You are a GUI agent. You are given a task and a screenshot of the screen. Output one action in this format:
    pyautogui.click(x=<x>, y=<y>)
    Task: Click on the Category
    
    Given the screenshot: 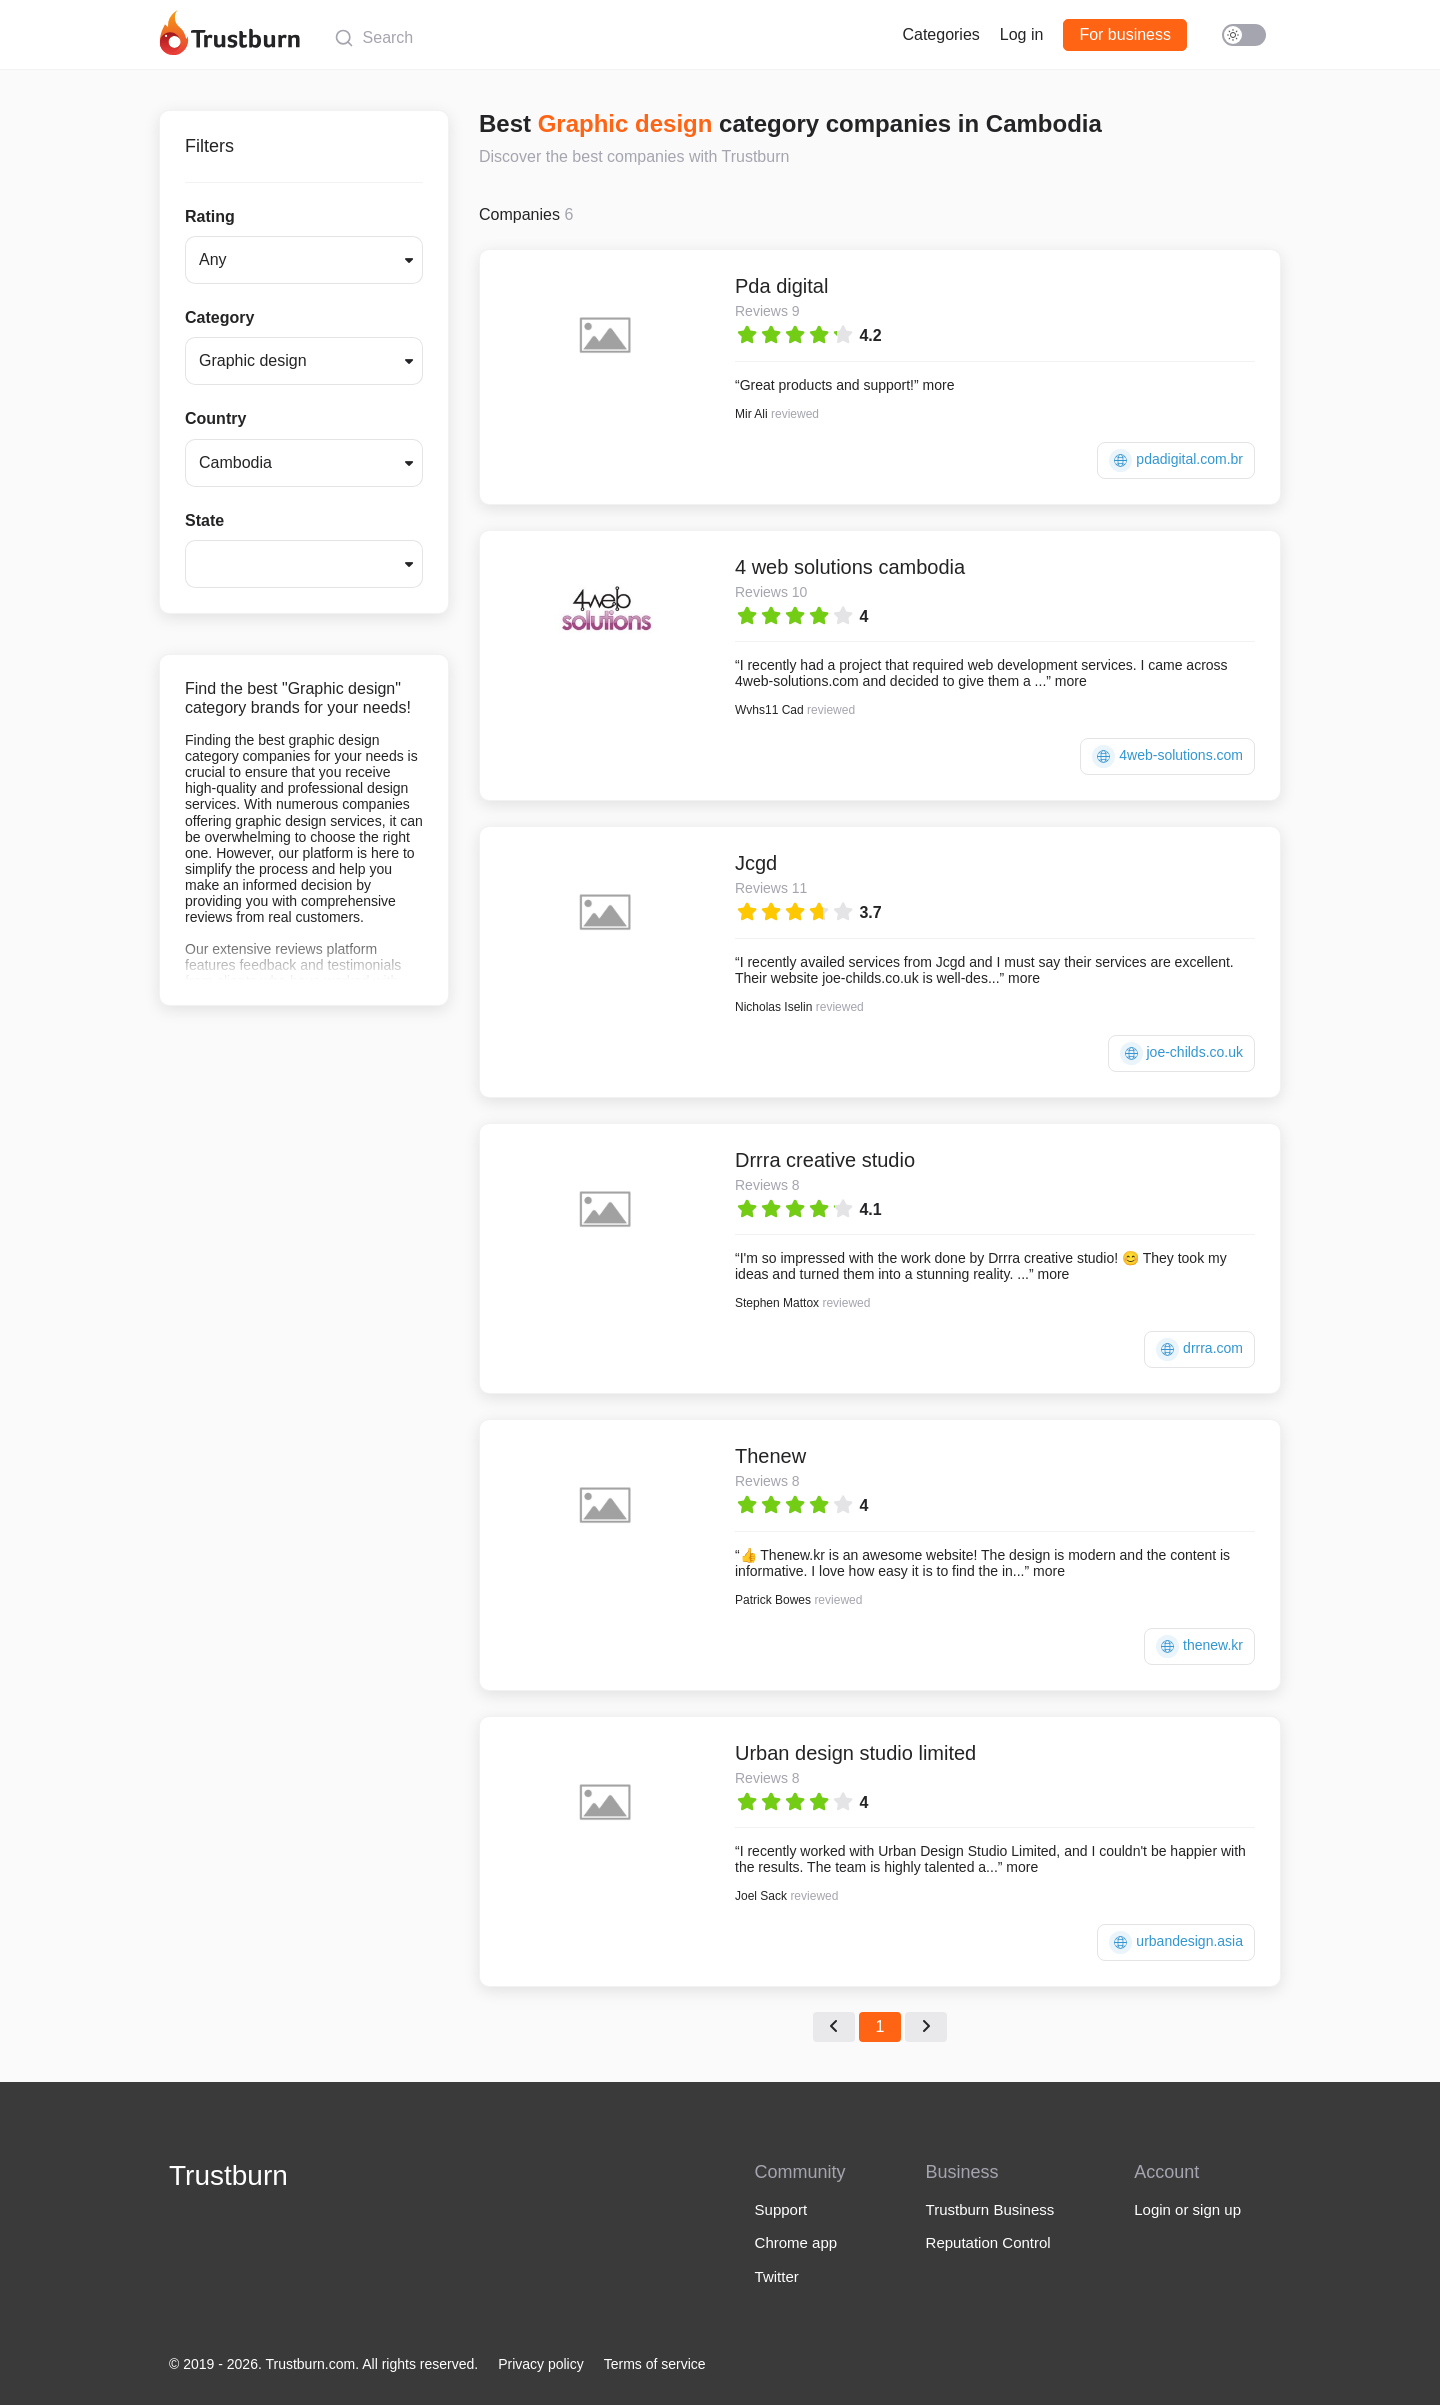 What is the action you would take?
    pyautogui.click(x=219, y=317)
    